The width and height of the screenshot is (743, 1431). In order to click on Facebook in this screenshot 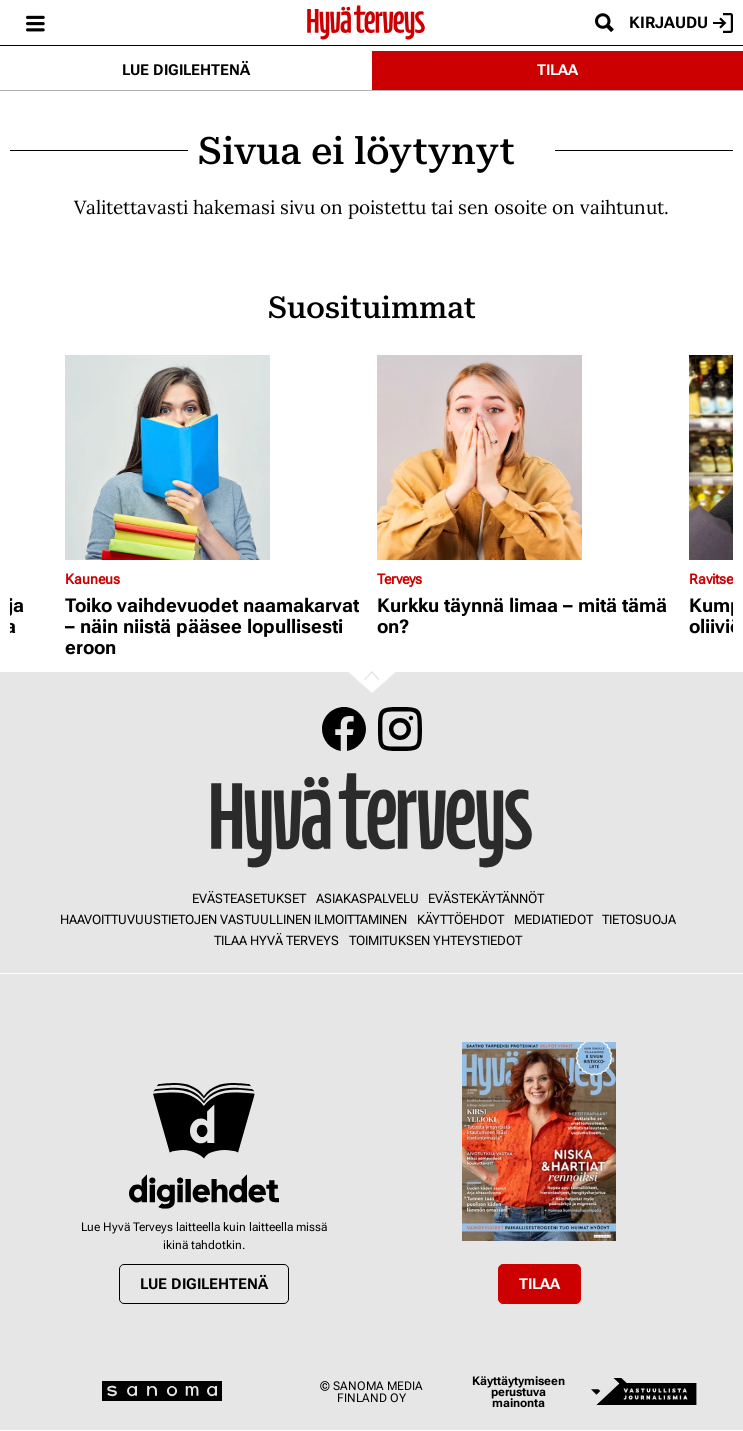, I will do `click(344, 729)`.